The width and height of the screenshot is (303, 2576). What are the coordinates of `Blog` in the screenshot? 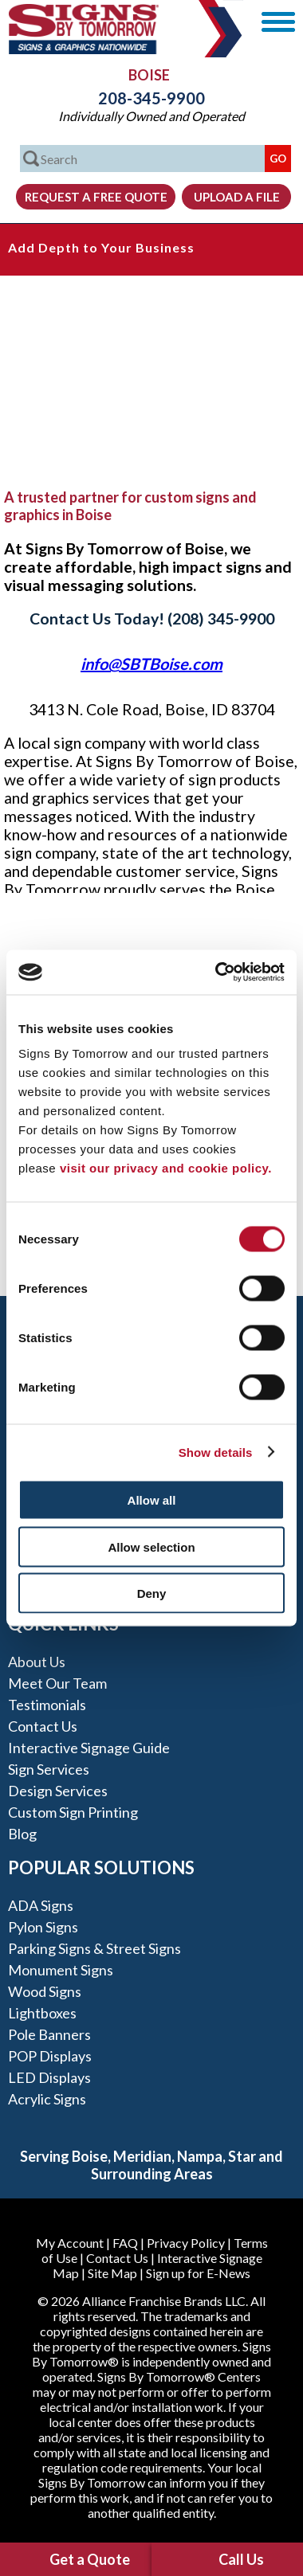 It's located at (22, 1833).